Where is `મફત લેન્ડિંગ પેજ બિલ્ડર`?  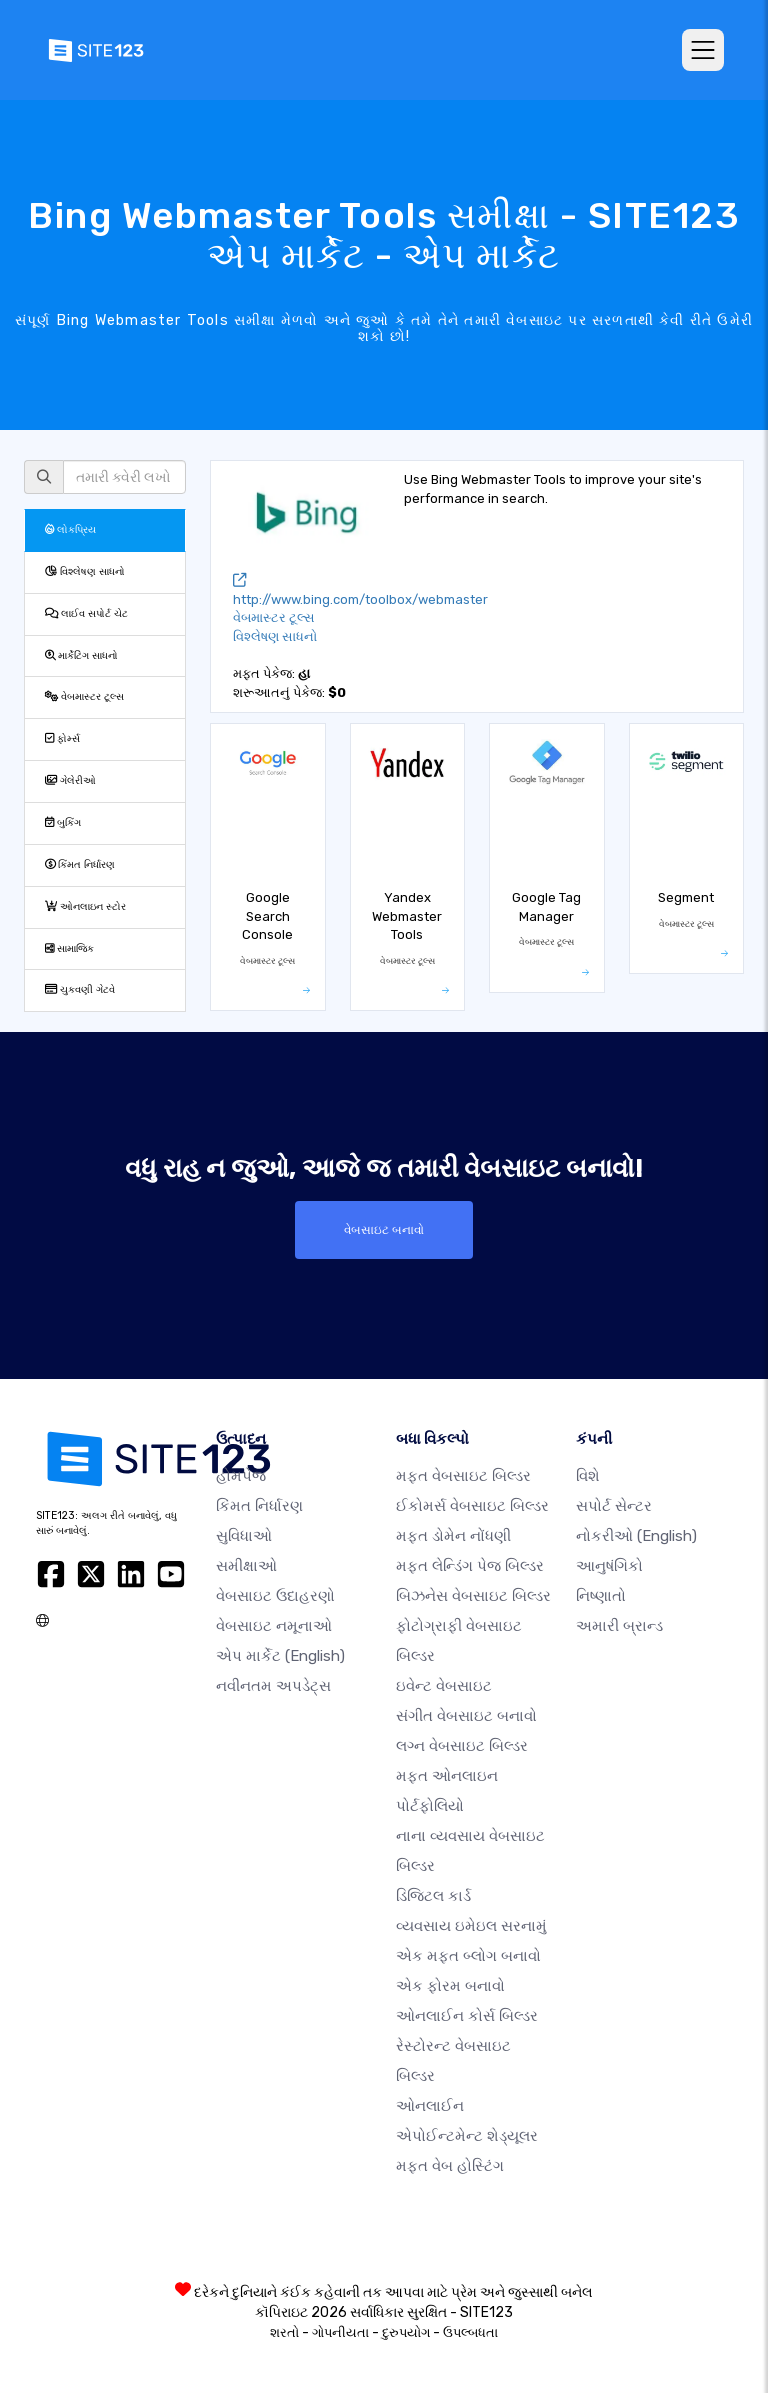 મફત લેન્ડિંગ પેજ બિલ્ડર is located at coordinates (470, 1566).